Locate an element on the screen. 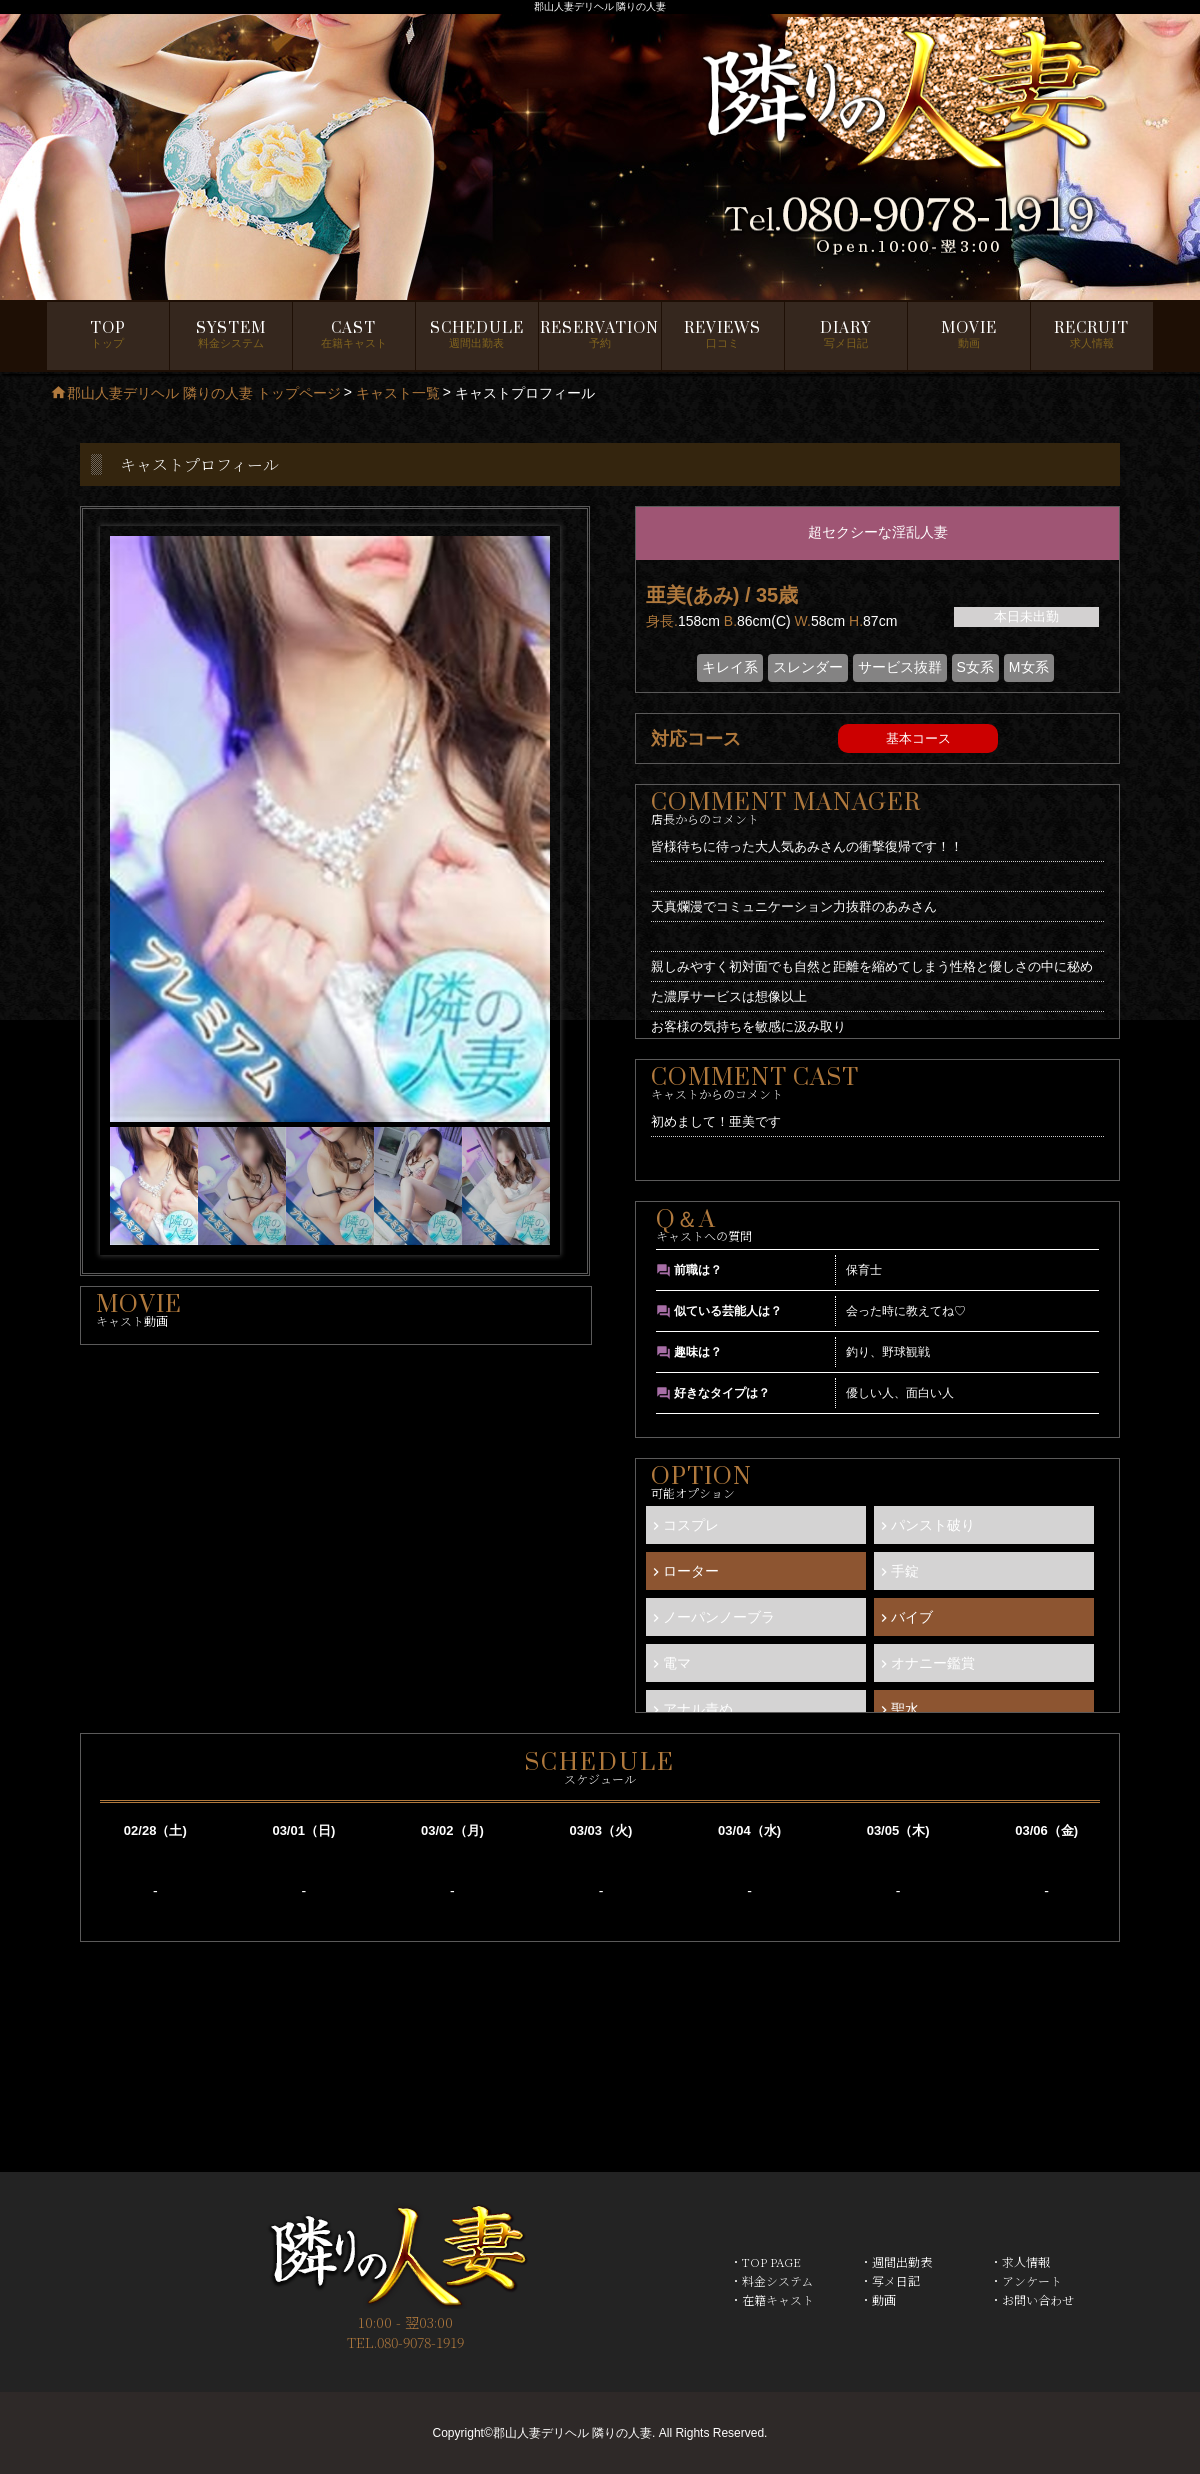 This screenshot has width=1200, height=2474. ・求人情報 is located at coordinates (1020, 2261).